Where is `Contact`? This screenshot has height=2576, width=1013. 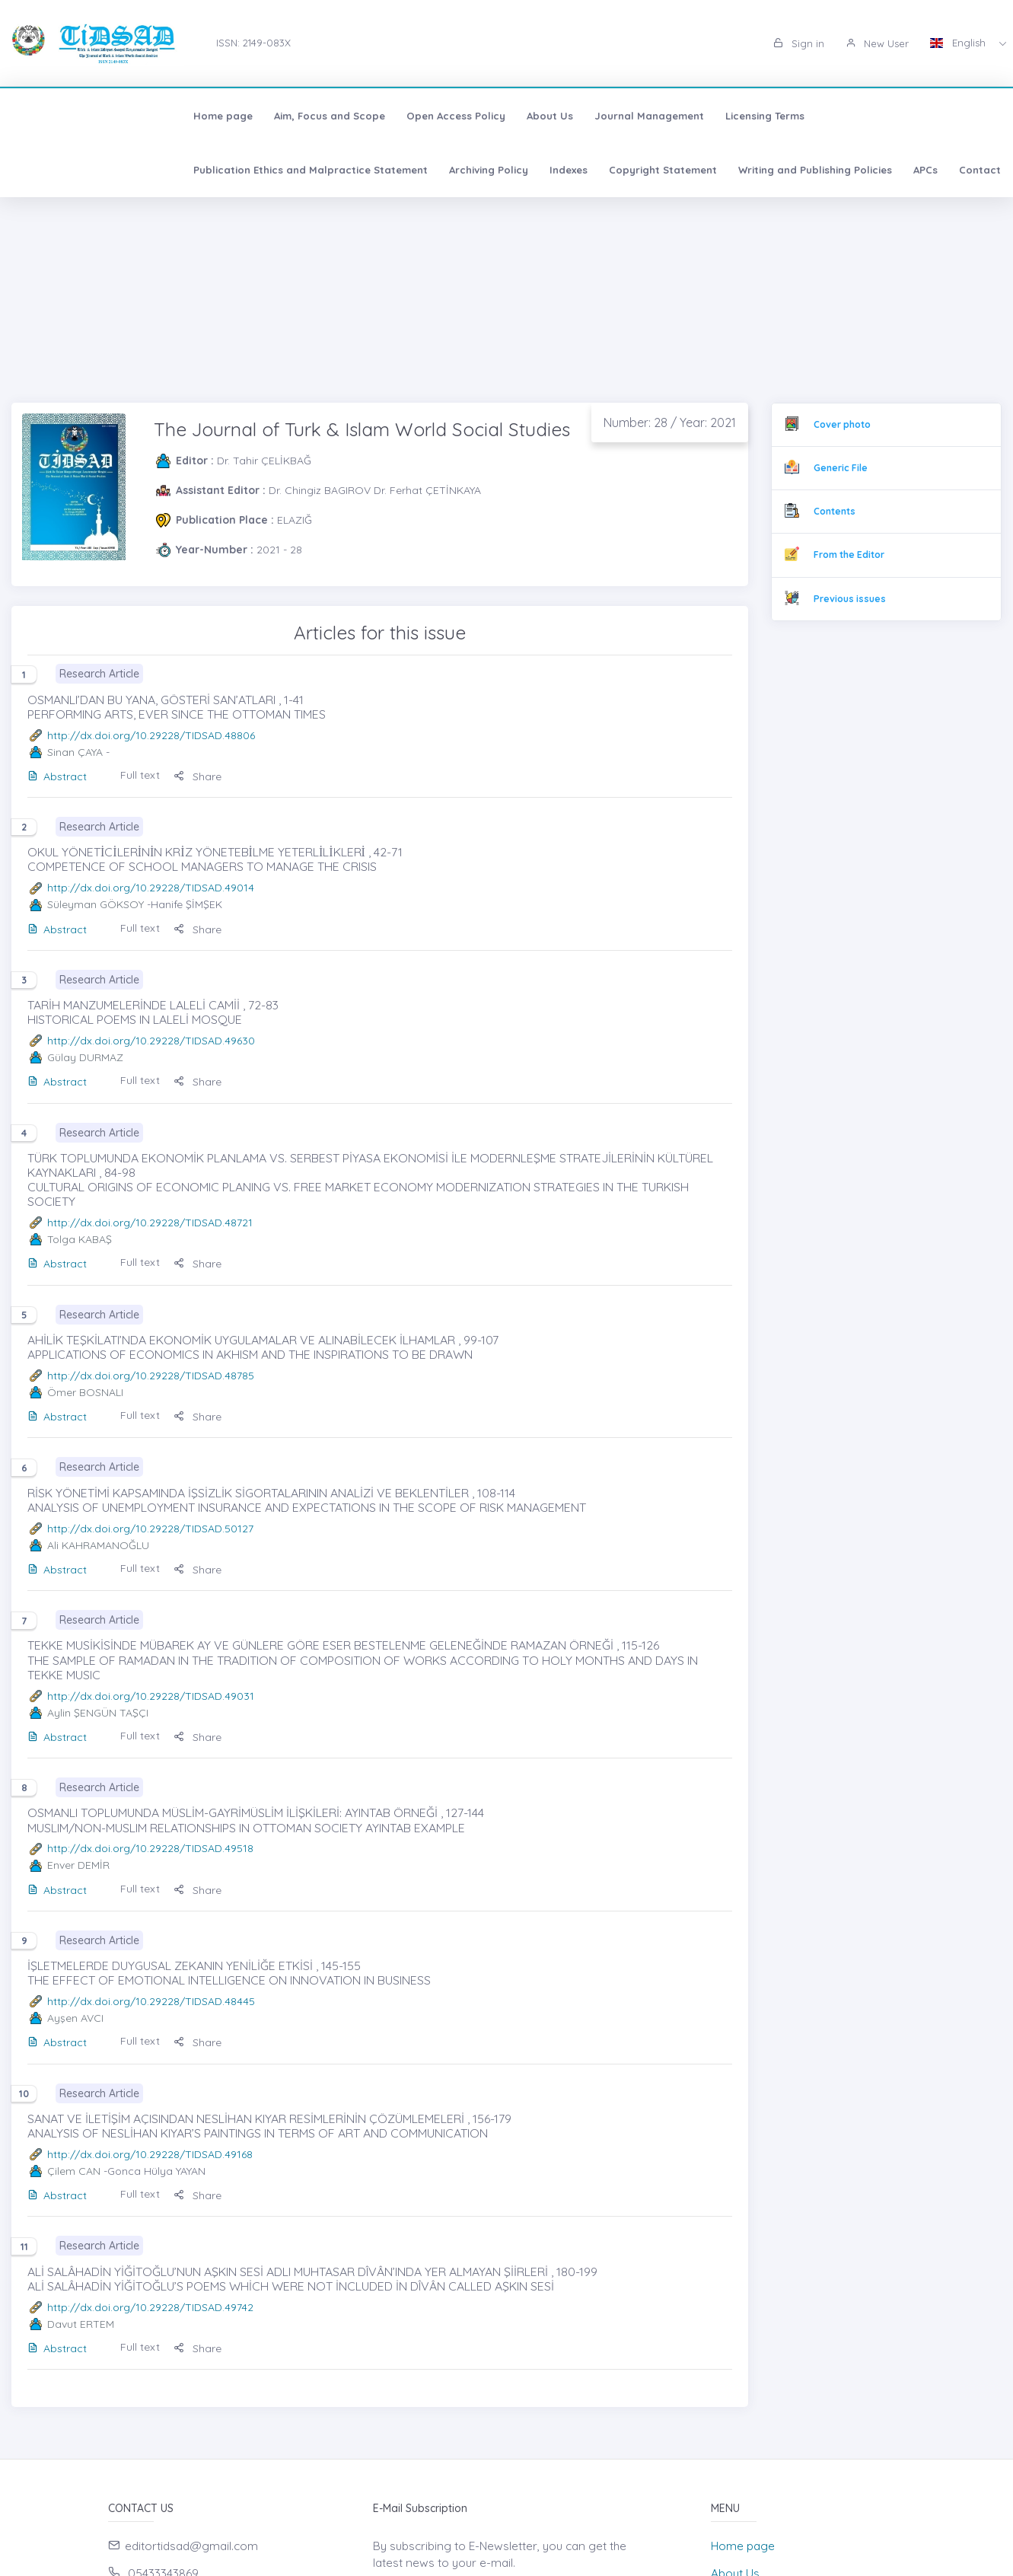
Contact is located at coordinates (459, 170).